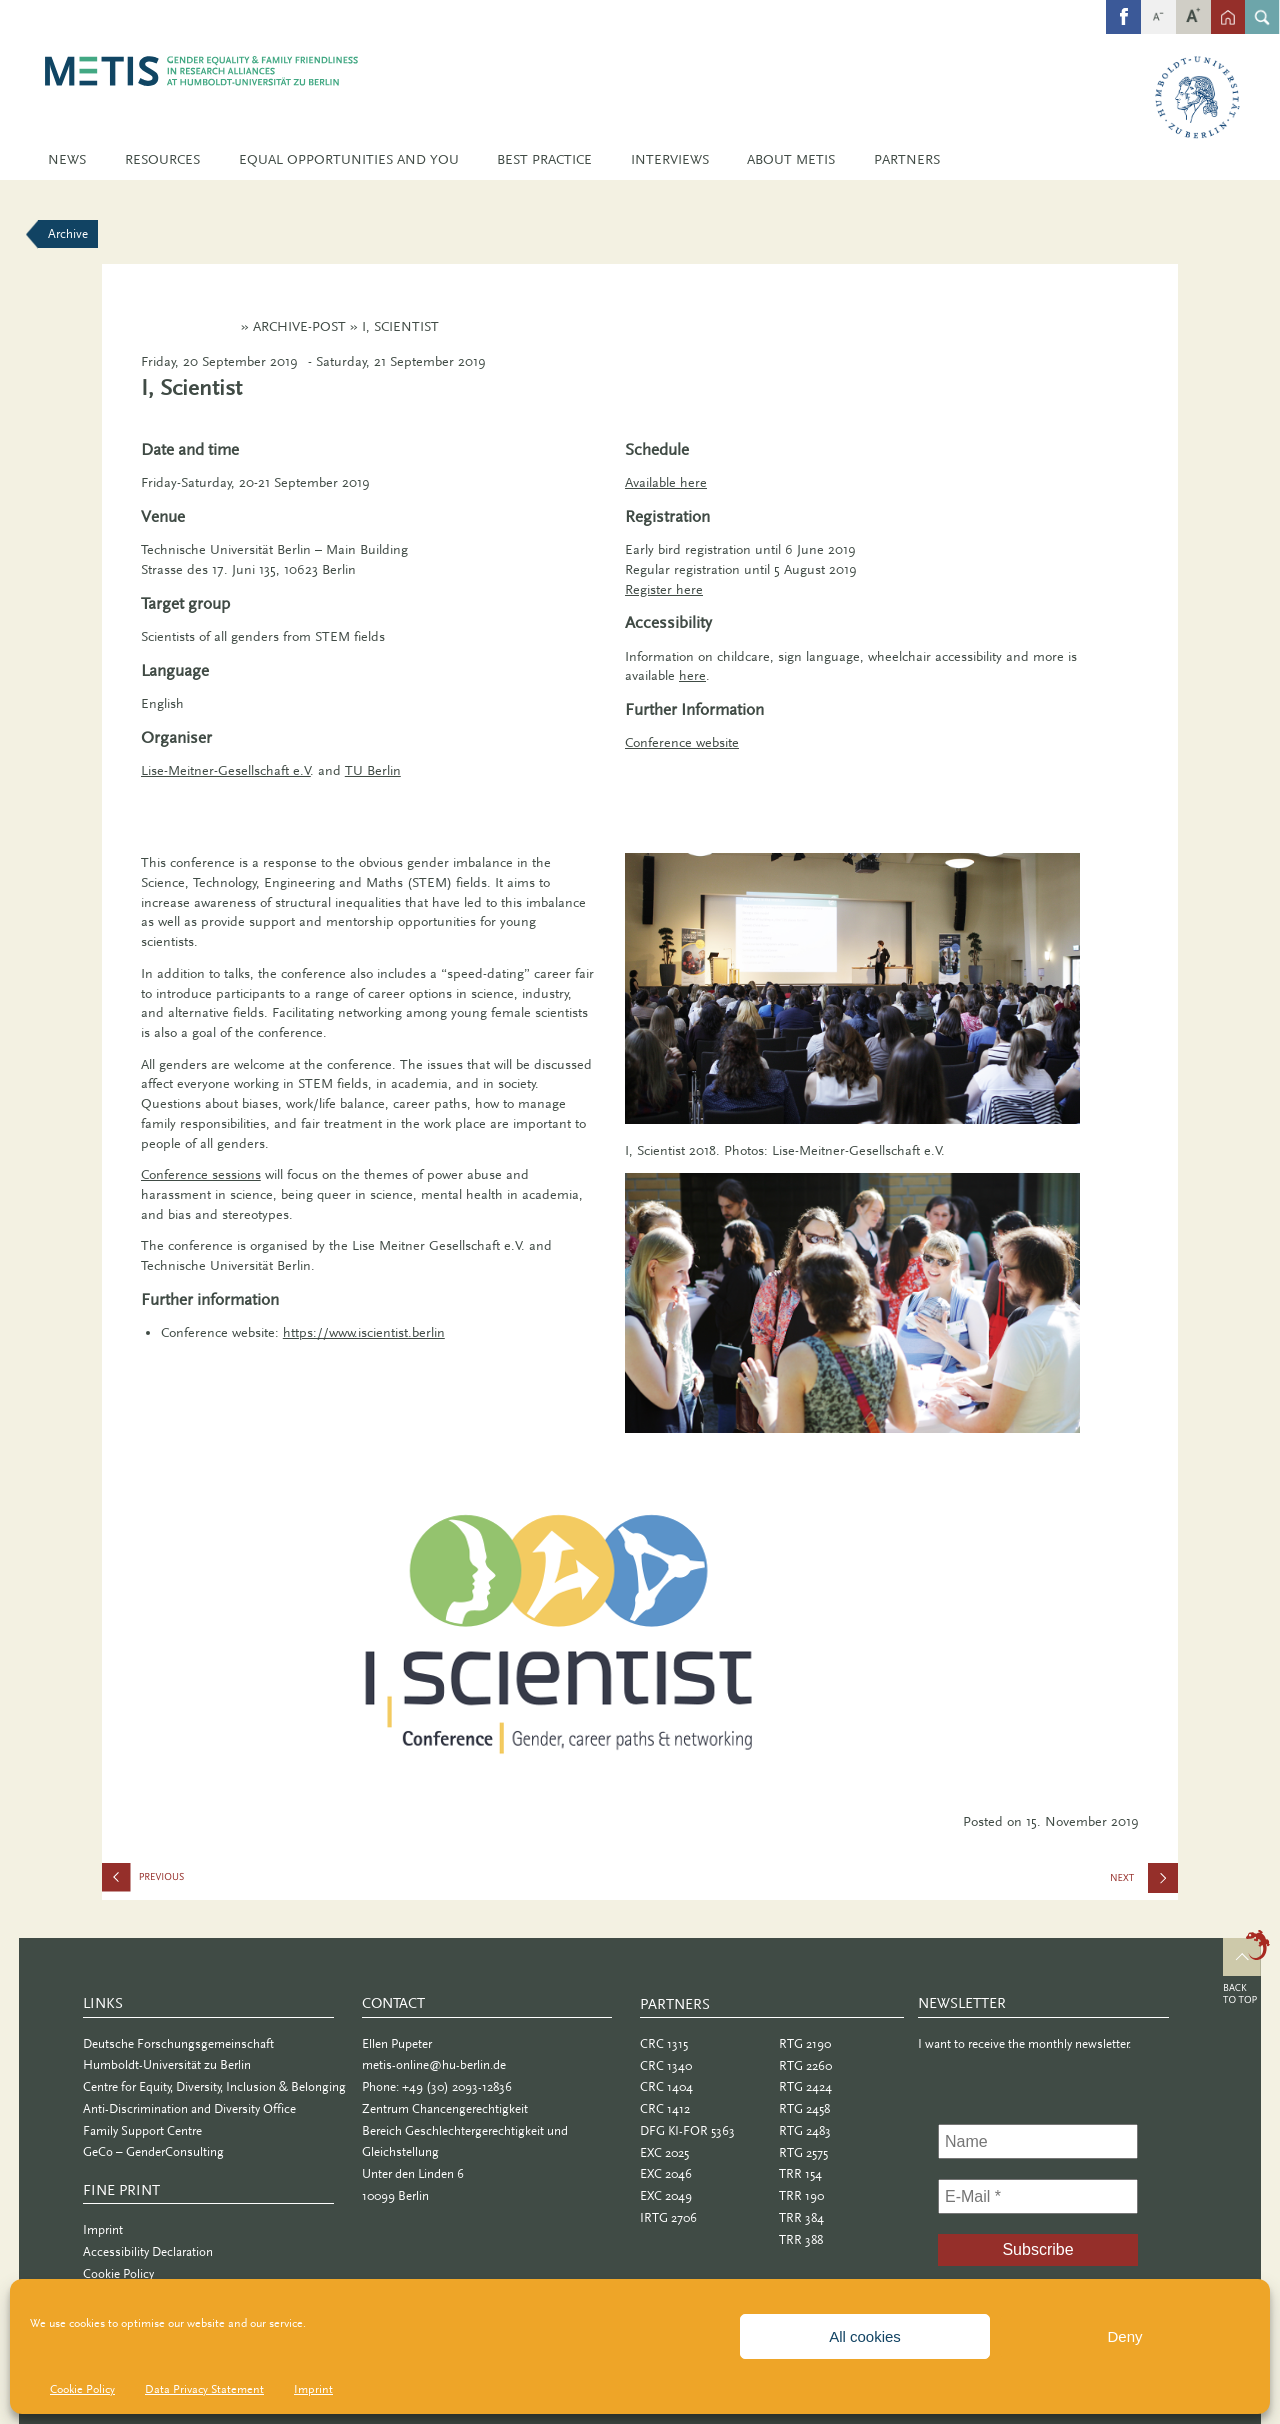 The height and width of the screenshot is (2424, 1280). Describe the element at coordinates (804, 2108) in the screenshot. I see `RTG 2458` at that location.